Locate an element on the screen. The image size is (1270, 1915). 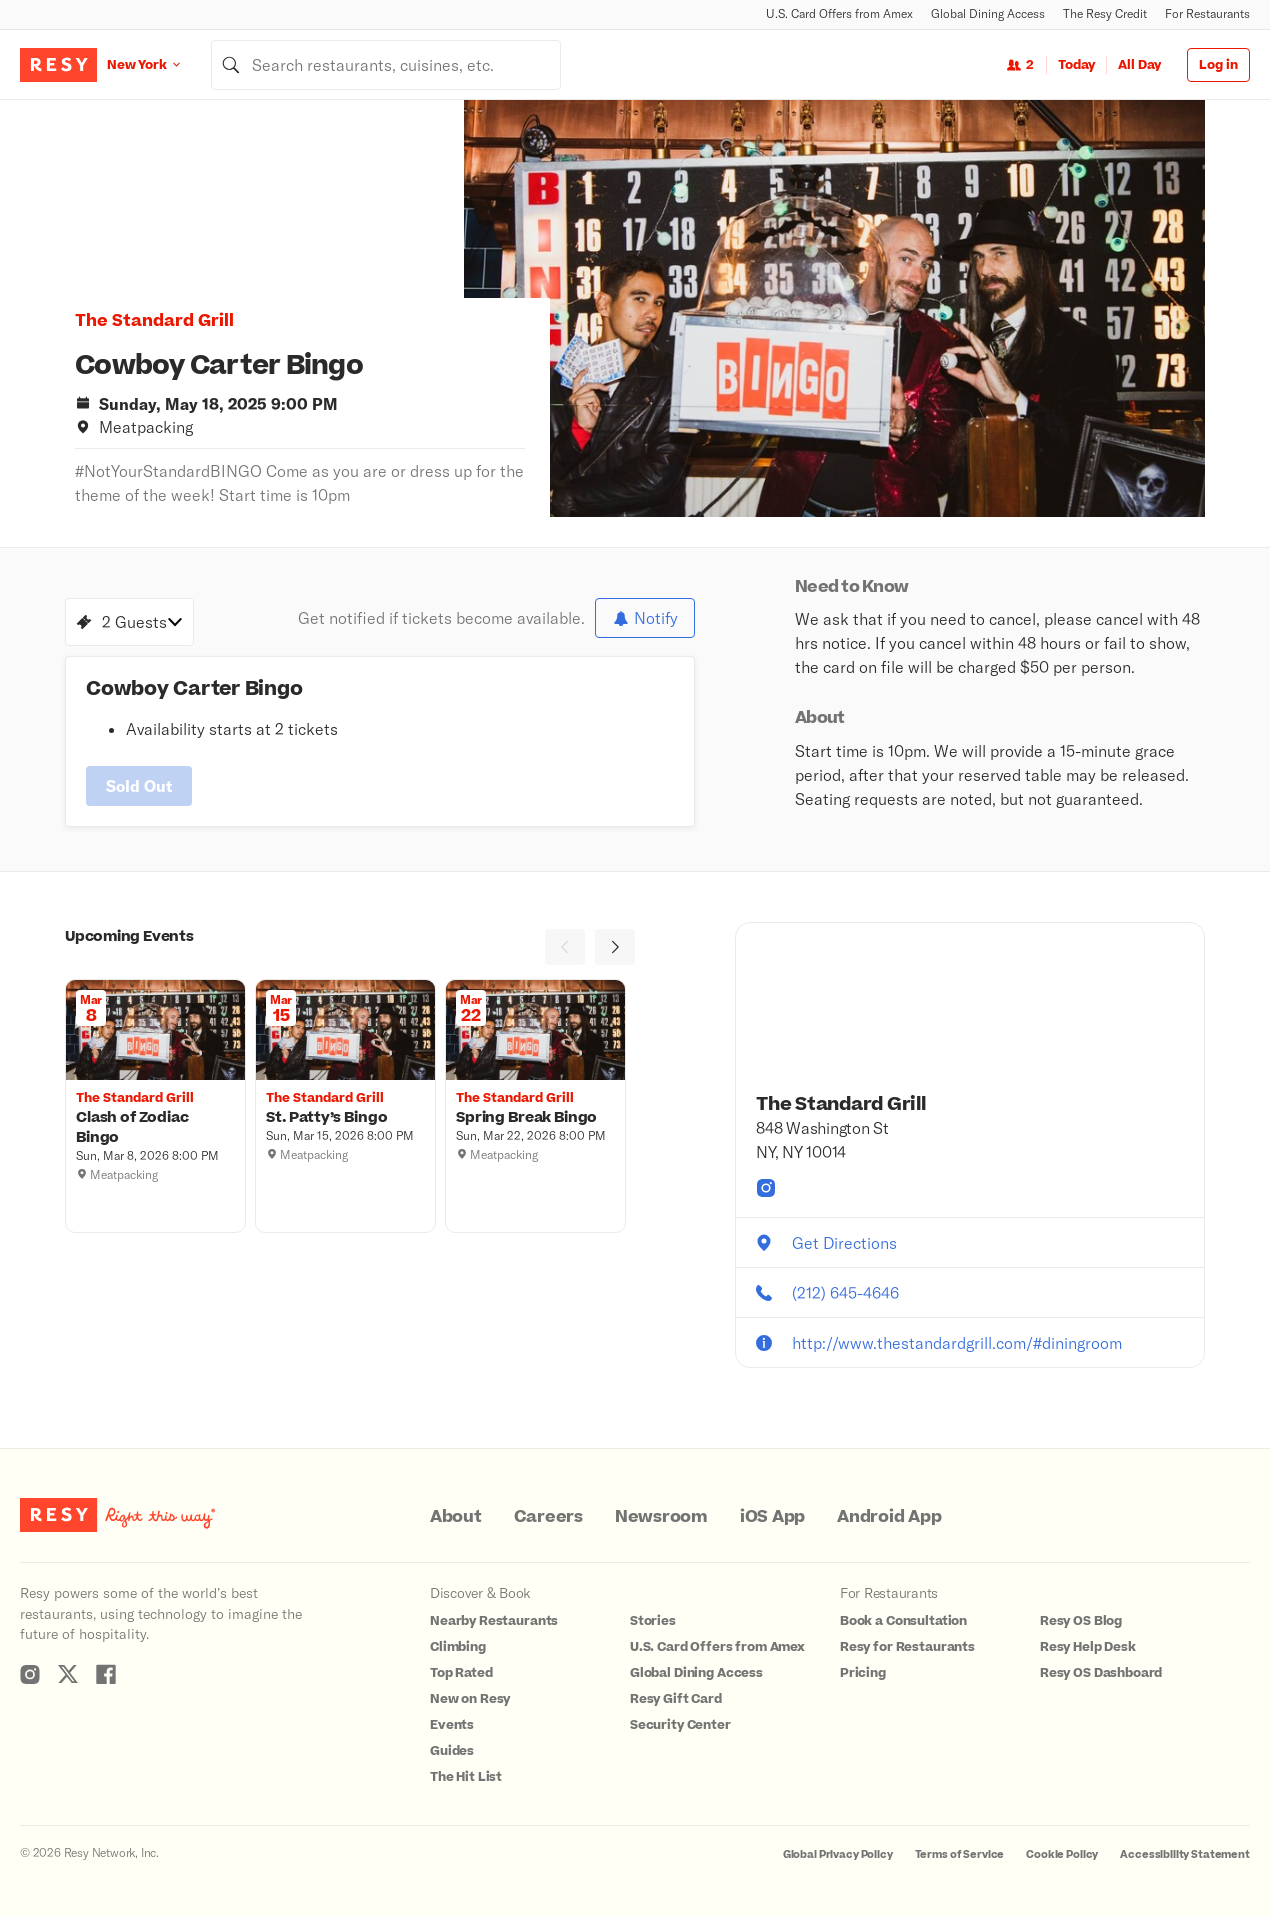
Global Privacy Policy is located at coordinates (838, 1854).